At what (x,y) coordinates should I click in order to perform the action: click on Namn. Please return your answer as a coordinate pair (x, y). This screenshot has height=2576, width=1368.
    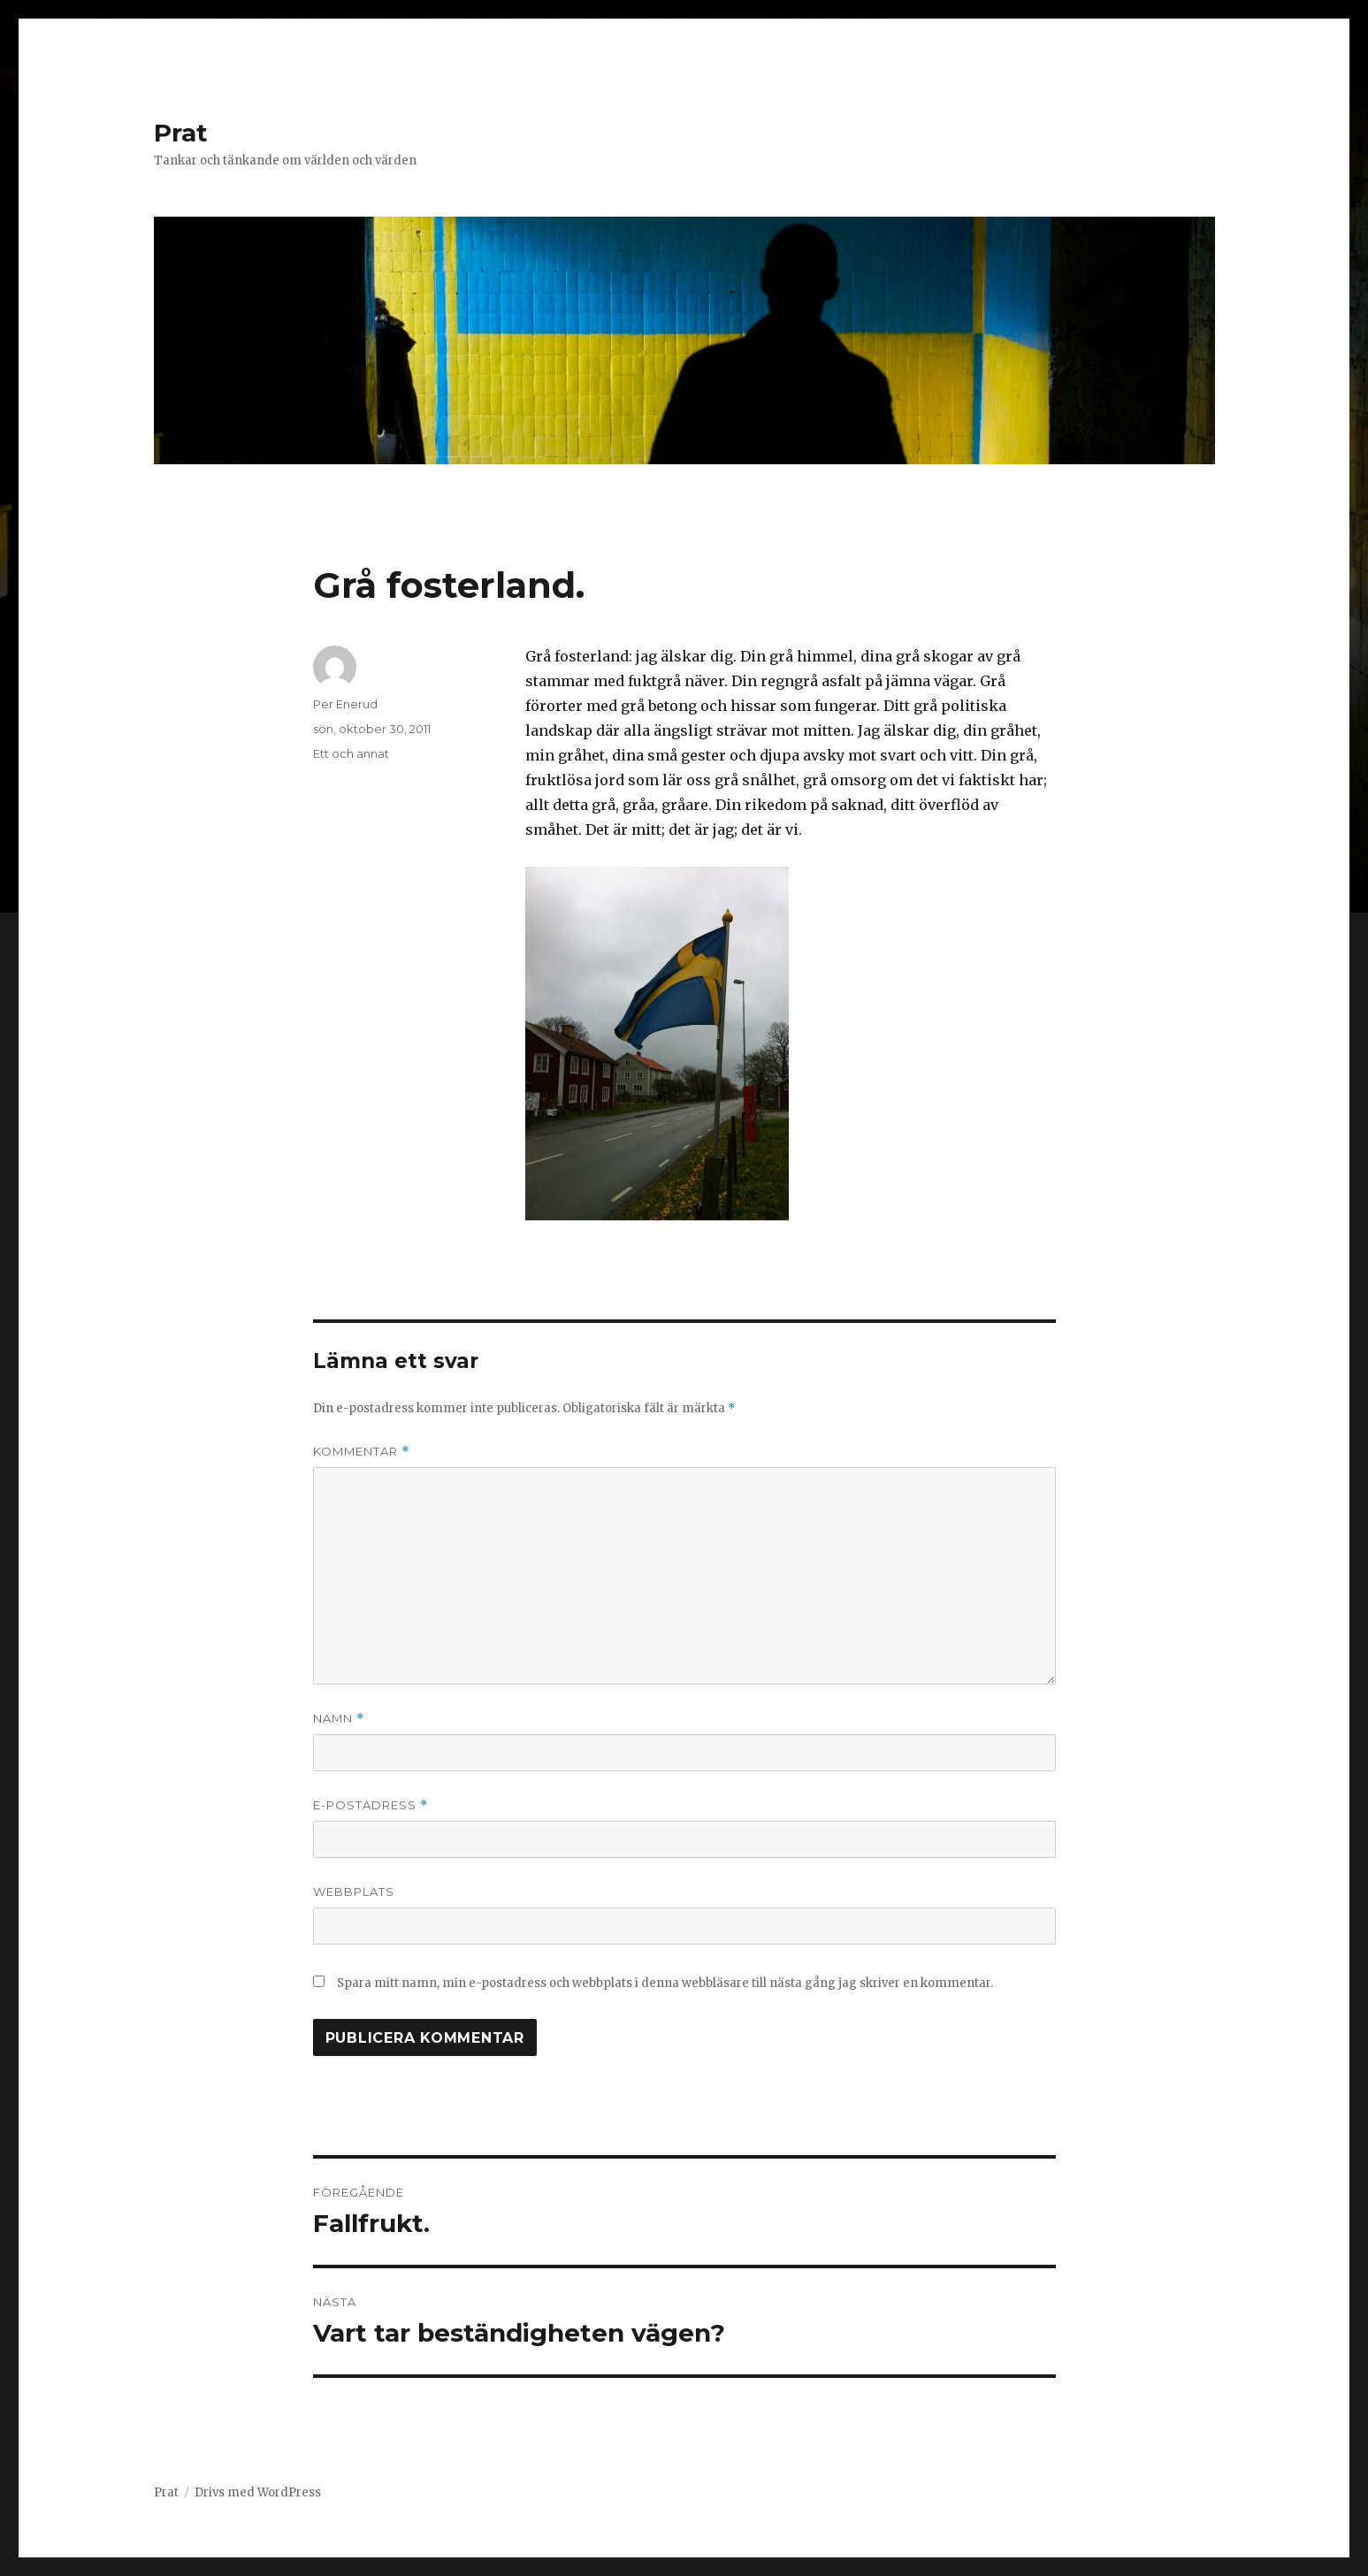
    Looking at the image, I should click on (338, 1718).